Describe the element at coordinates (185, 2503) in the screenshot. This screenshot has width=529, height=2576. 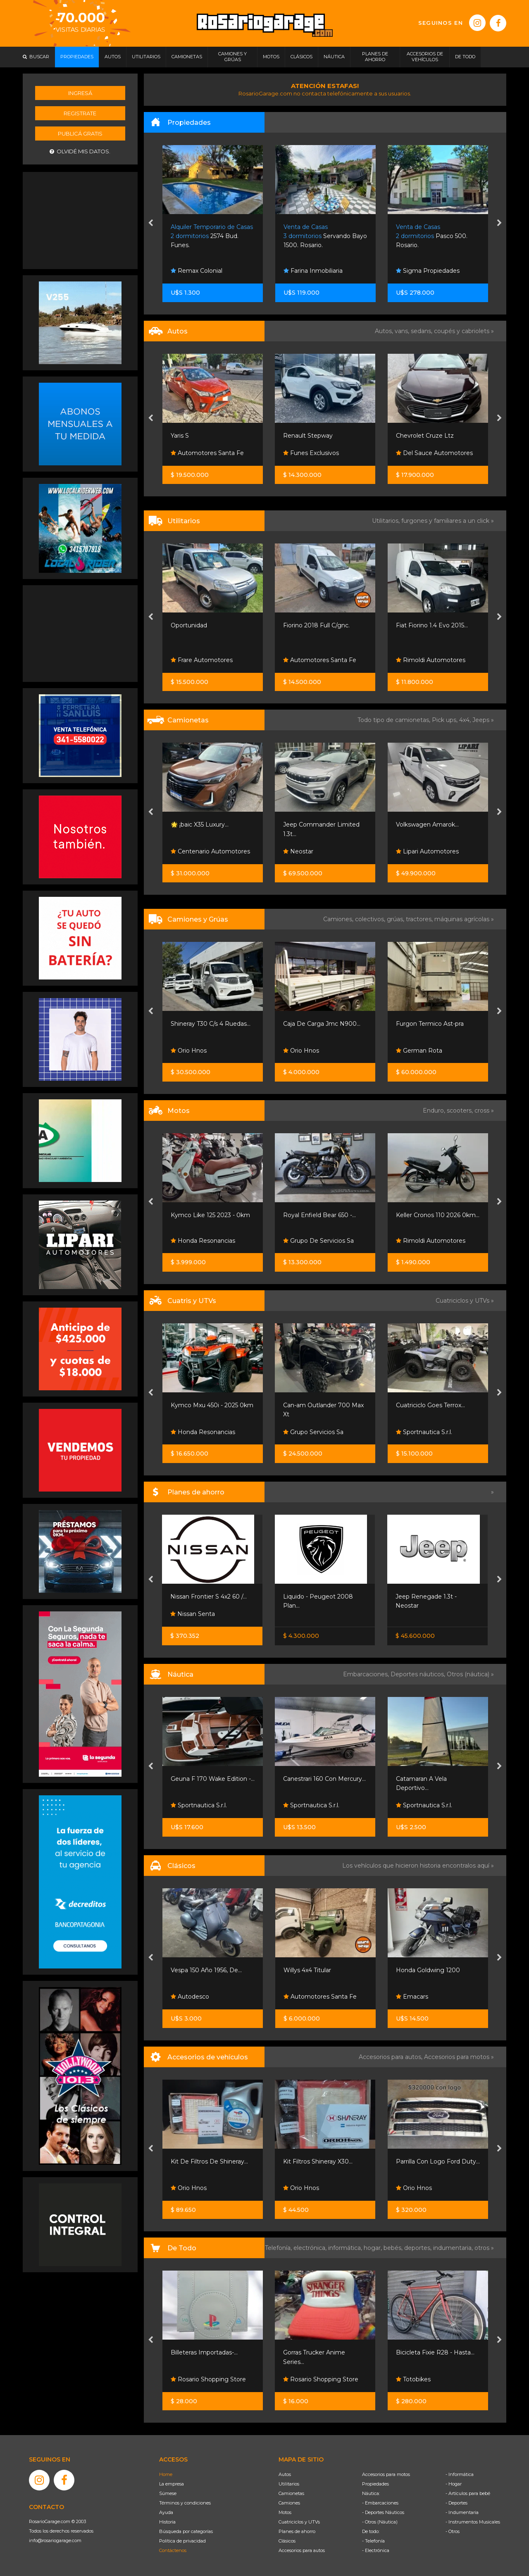
I see `Términos y condiciones` at that location.